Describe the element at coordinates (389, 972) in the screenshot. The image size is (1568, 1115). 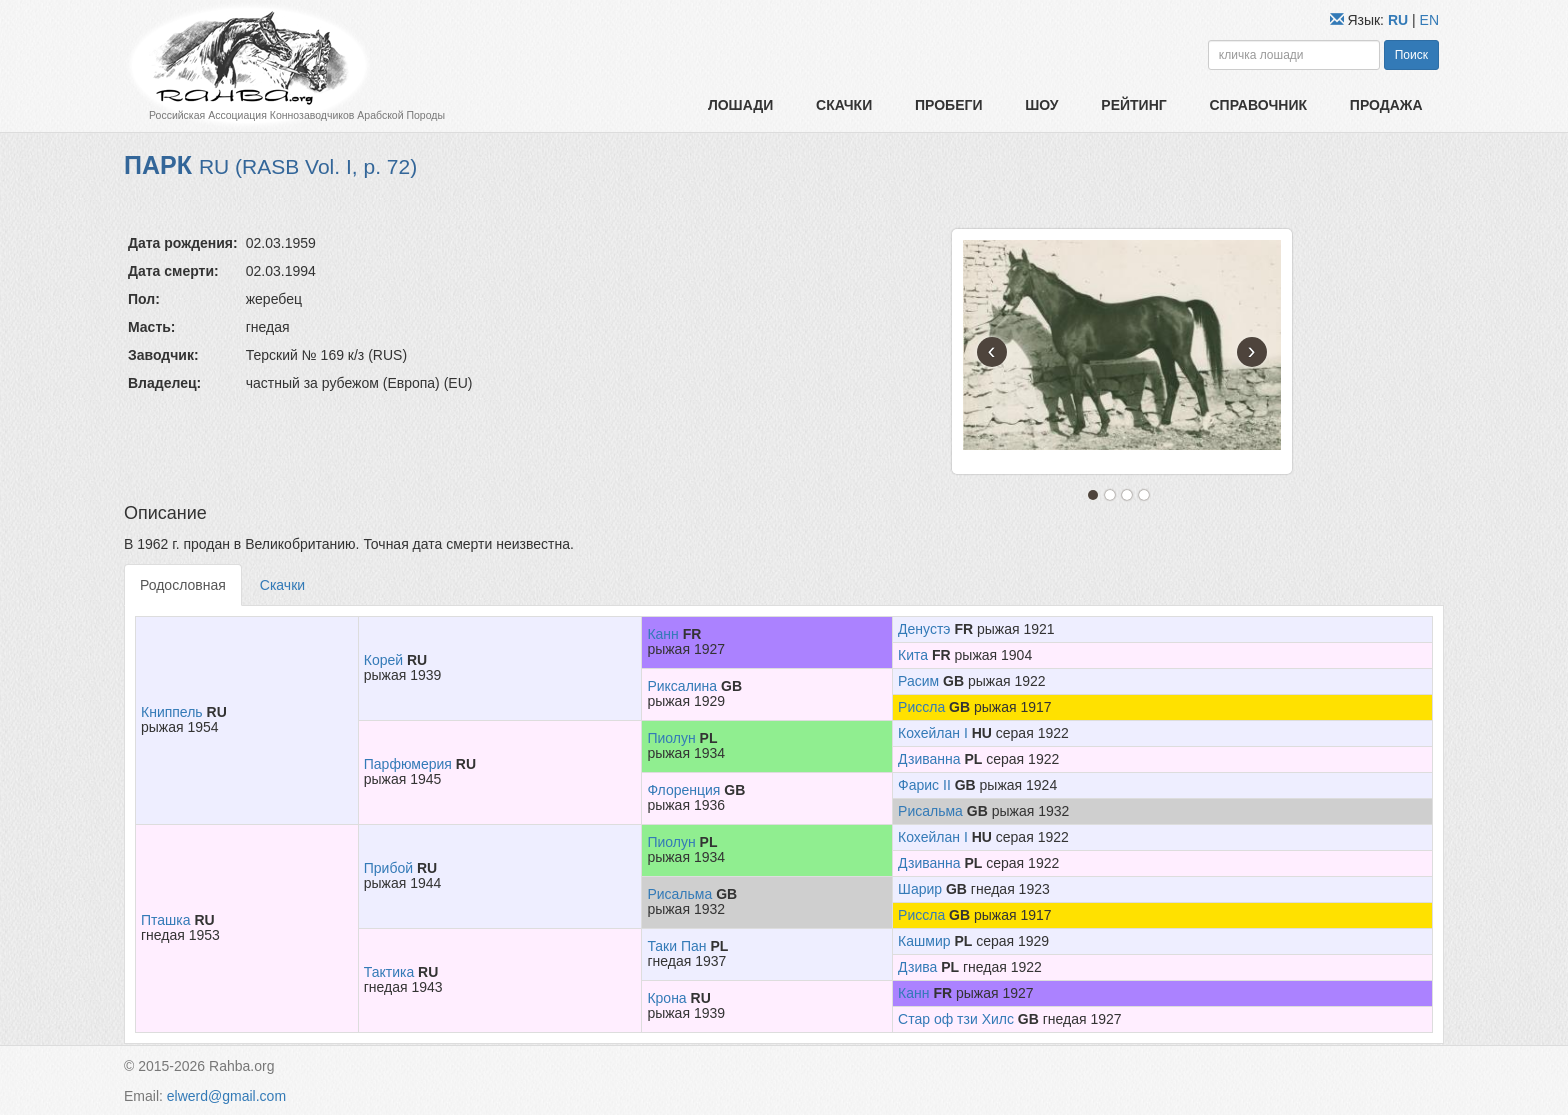
I see `Тактика` at that location.